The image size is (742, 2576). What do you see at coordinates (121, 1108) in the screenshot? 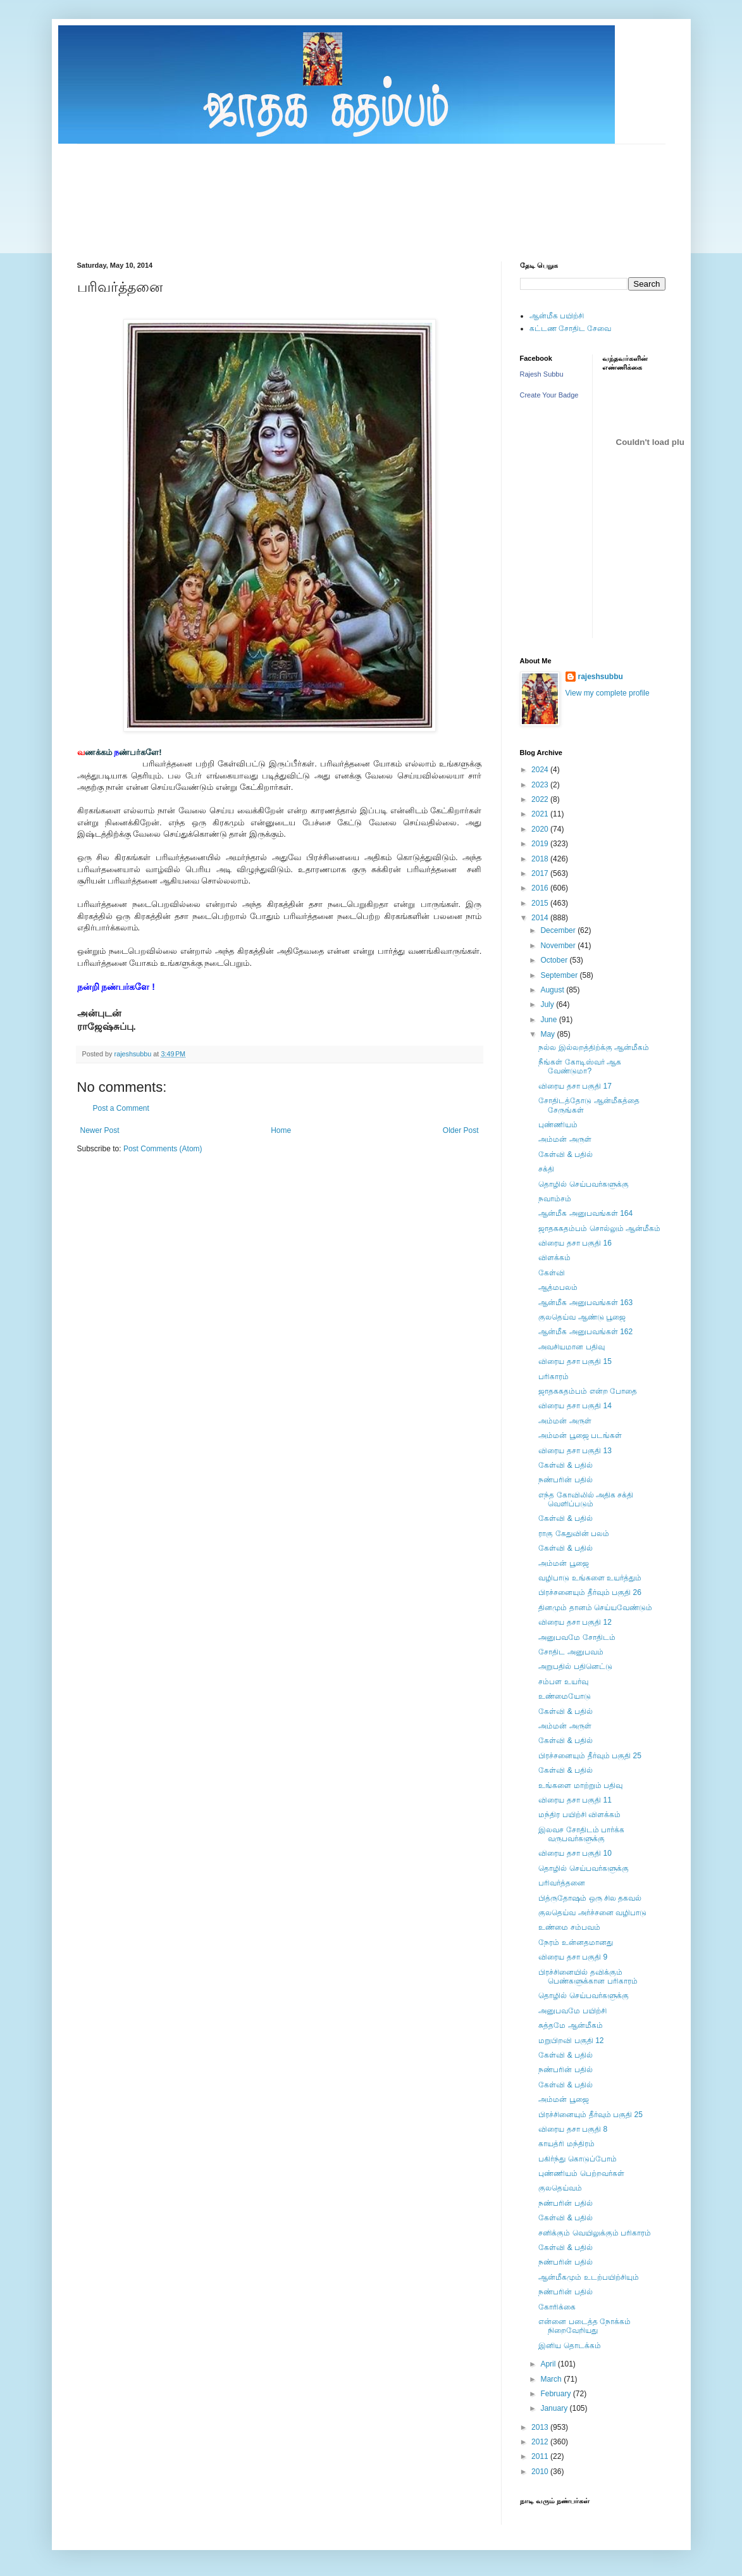
I see `Post a Comment` at bounding box center [121, 1108].